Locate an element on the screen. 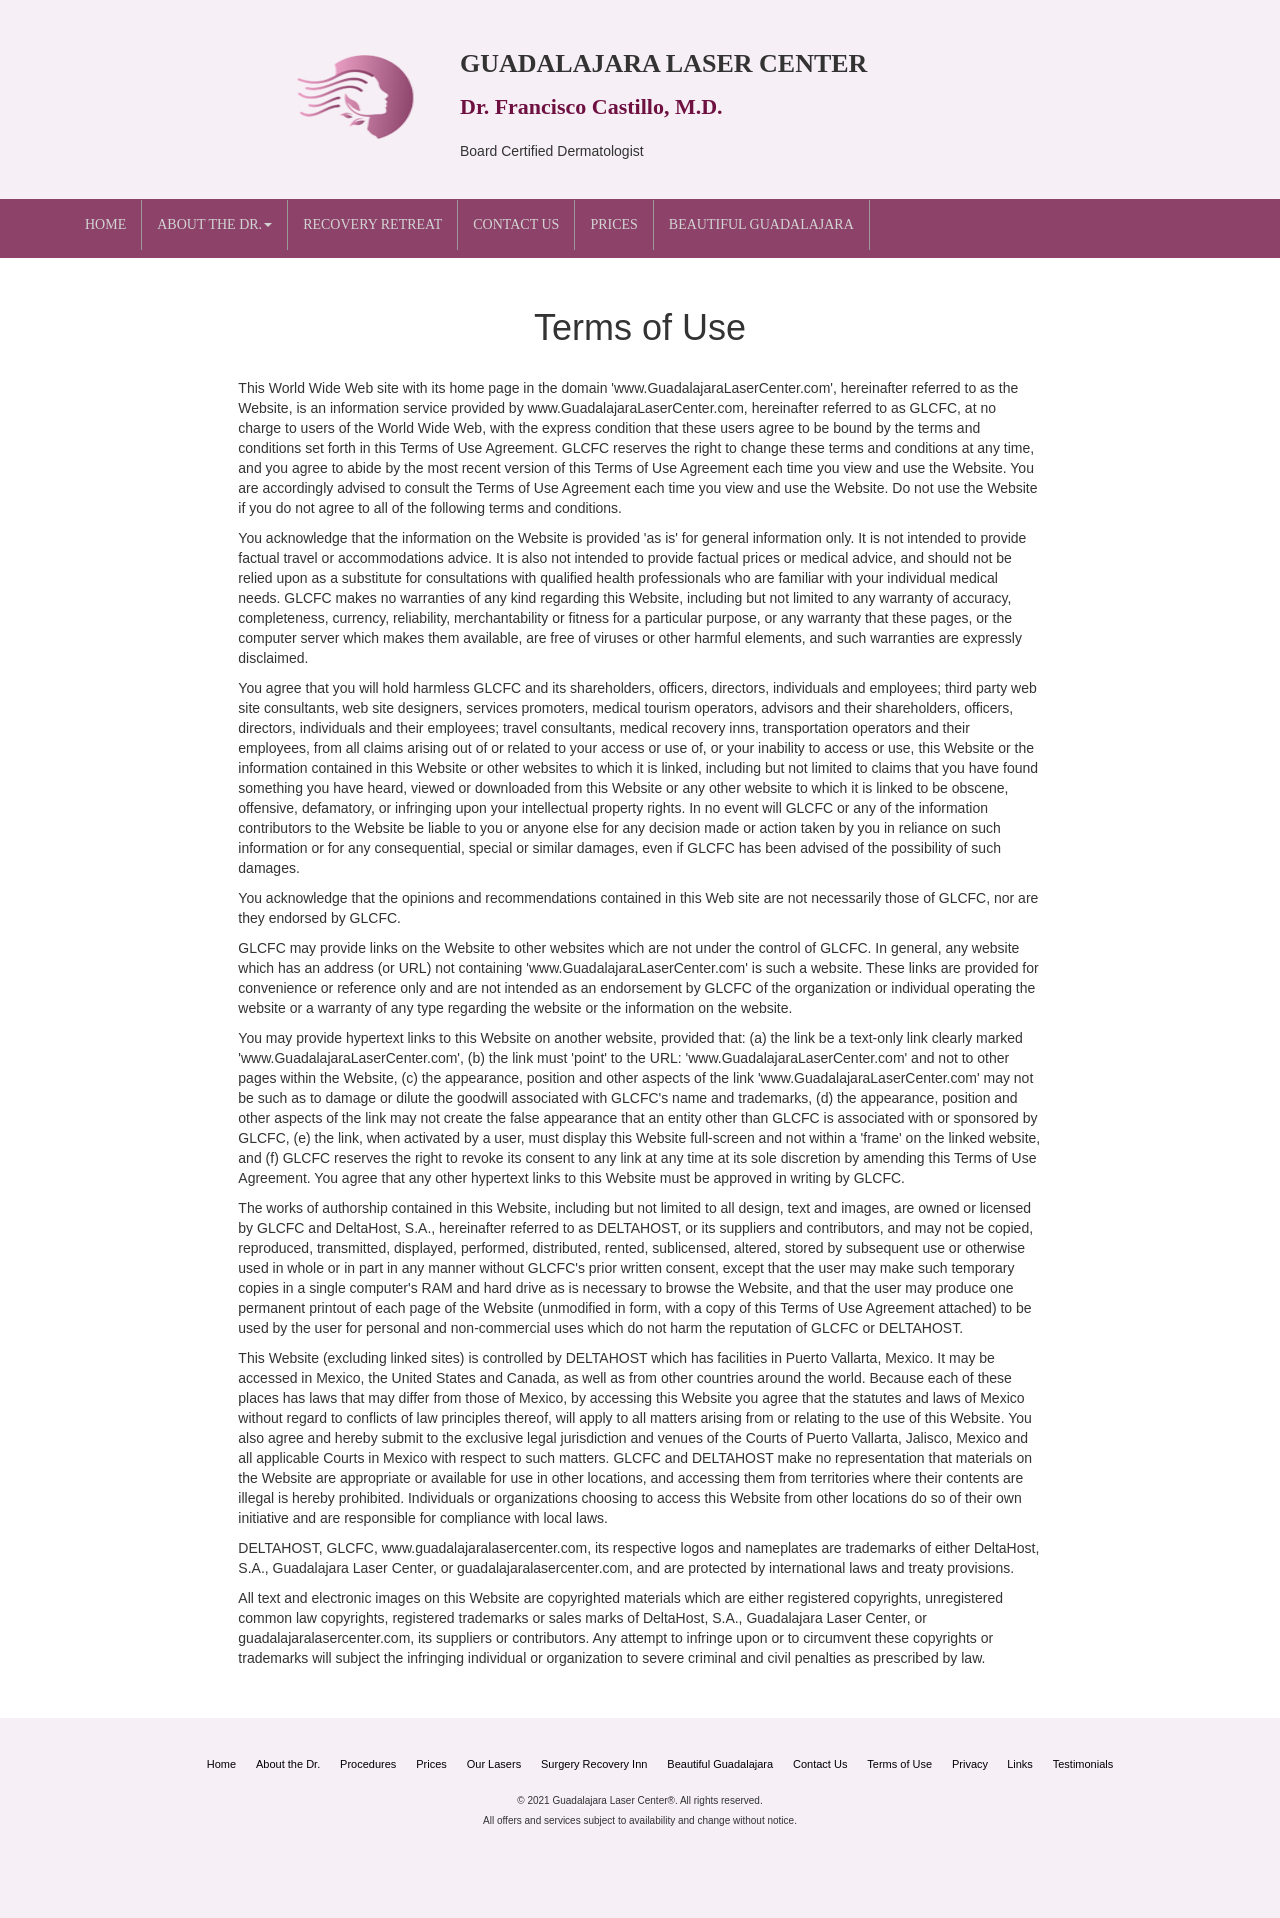  Home is located at coordinates (105, 224).